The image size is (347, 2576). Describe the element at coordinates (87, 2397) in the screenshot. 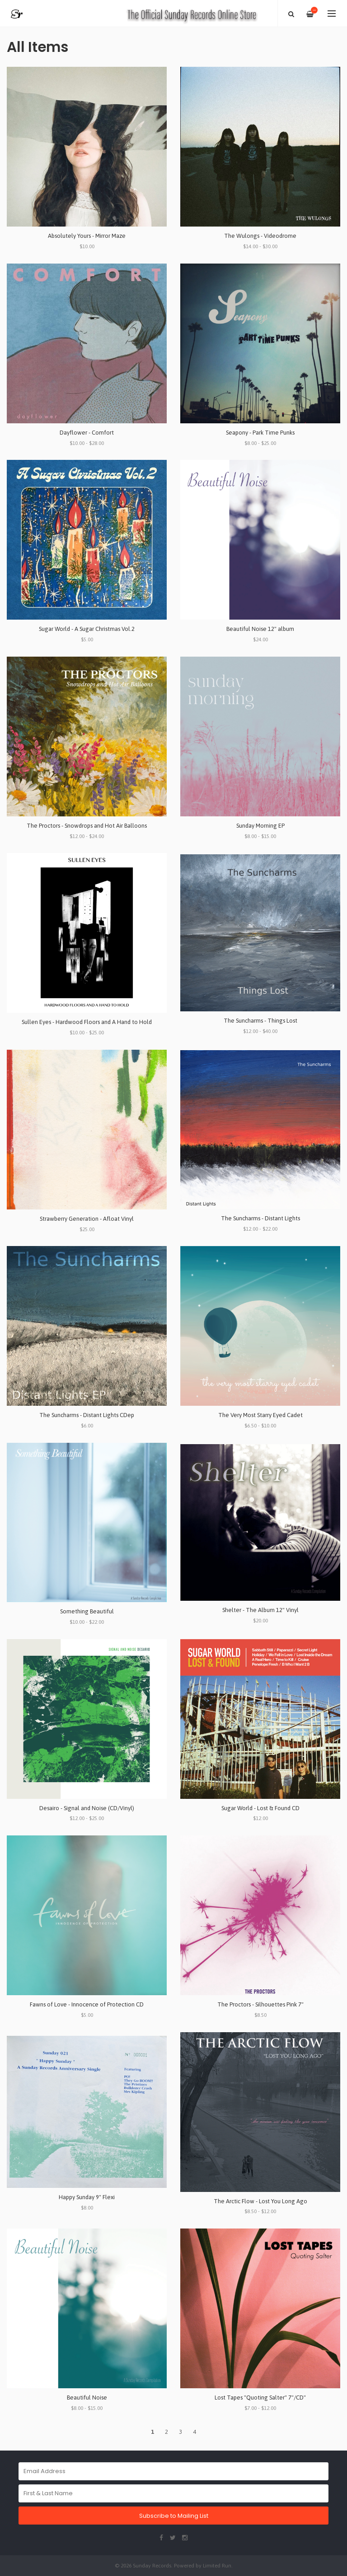

I see `Beautiful Noise` at that location.